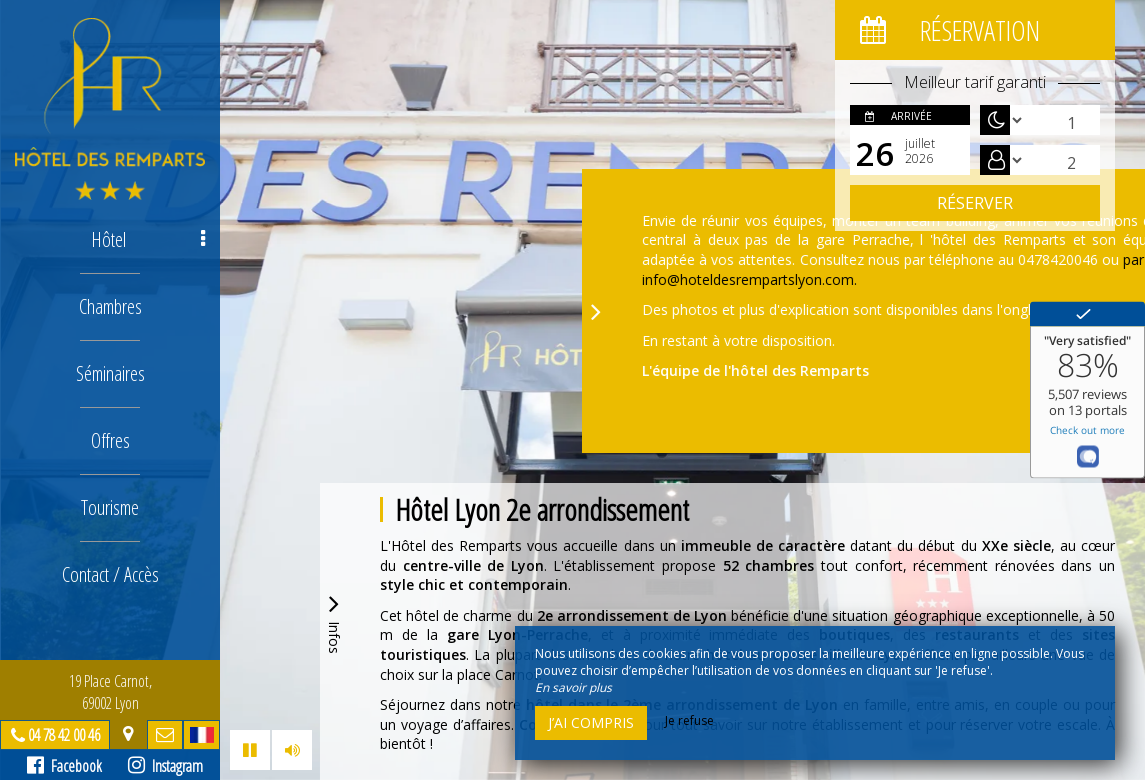 This screenshot has height=780, width=1145. What do you see at coordinates (165, 766) in the screenshot?
I see `Instagram` at bounding box center [165, 766].